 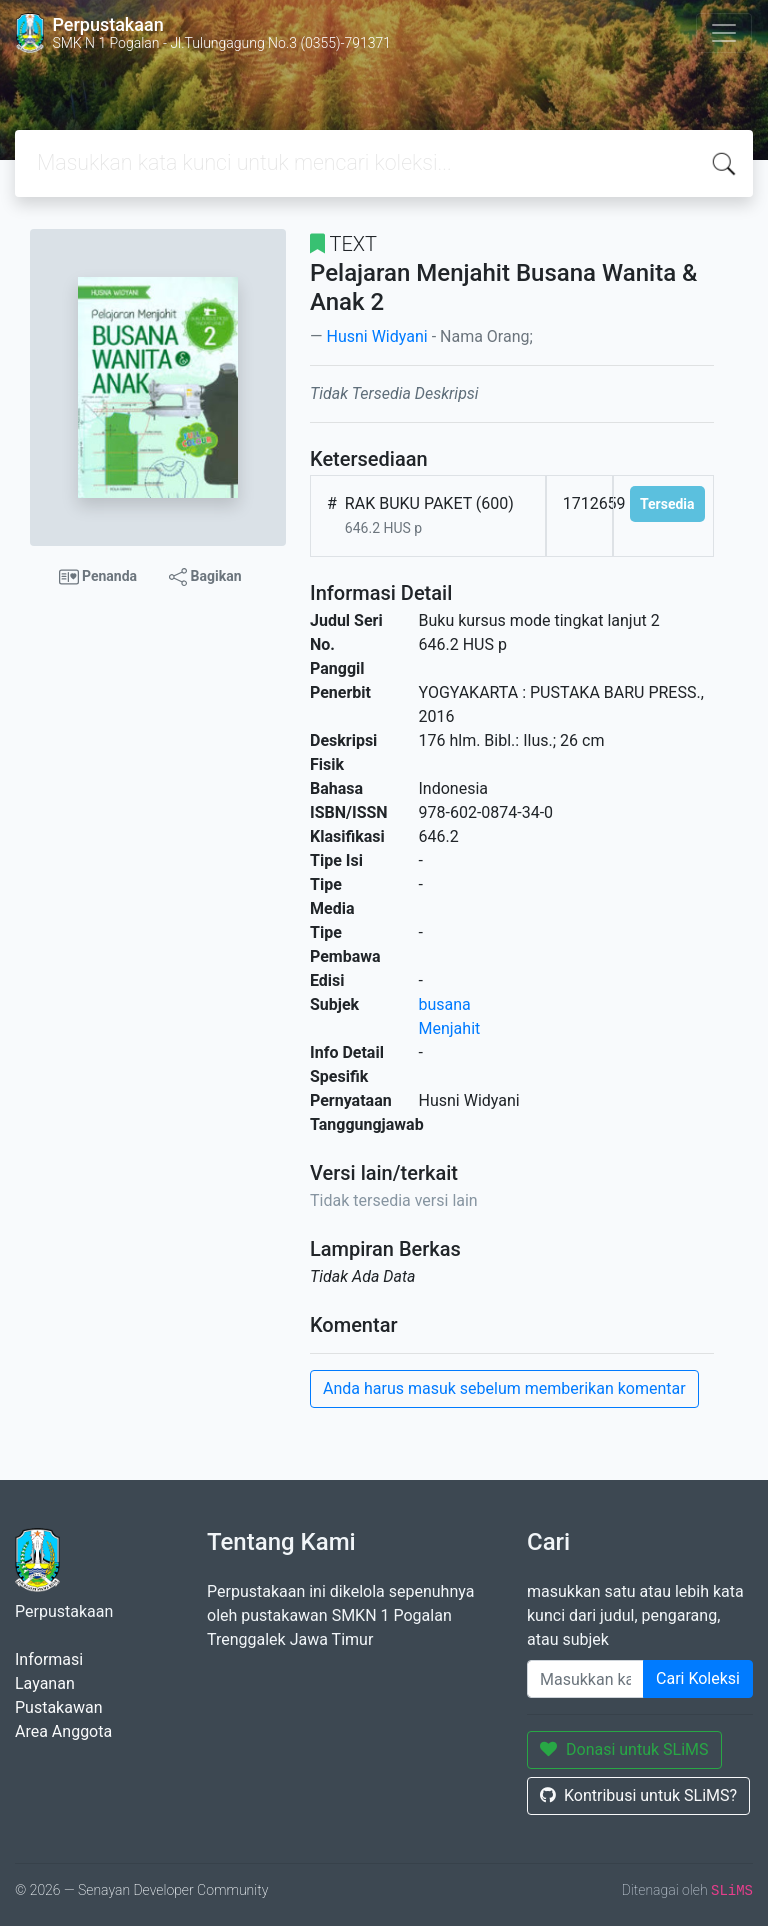 What do you see at coordinates (585, 1679) in the screenshot?
I see `[Enter keywords]` at bounding box center [585, 1679].